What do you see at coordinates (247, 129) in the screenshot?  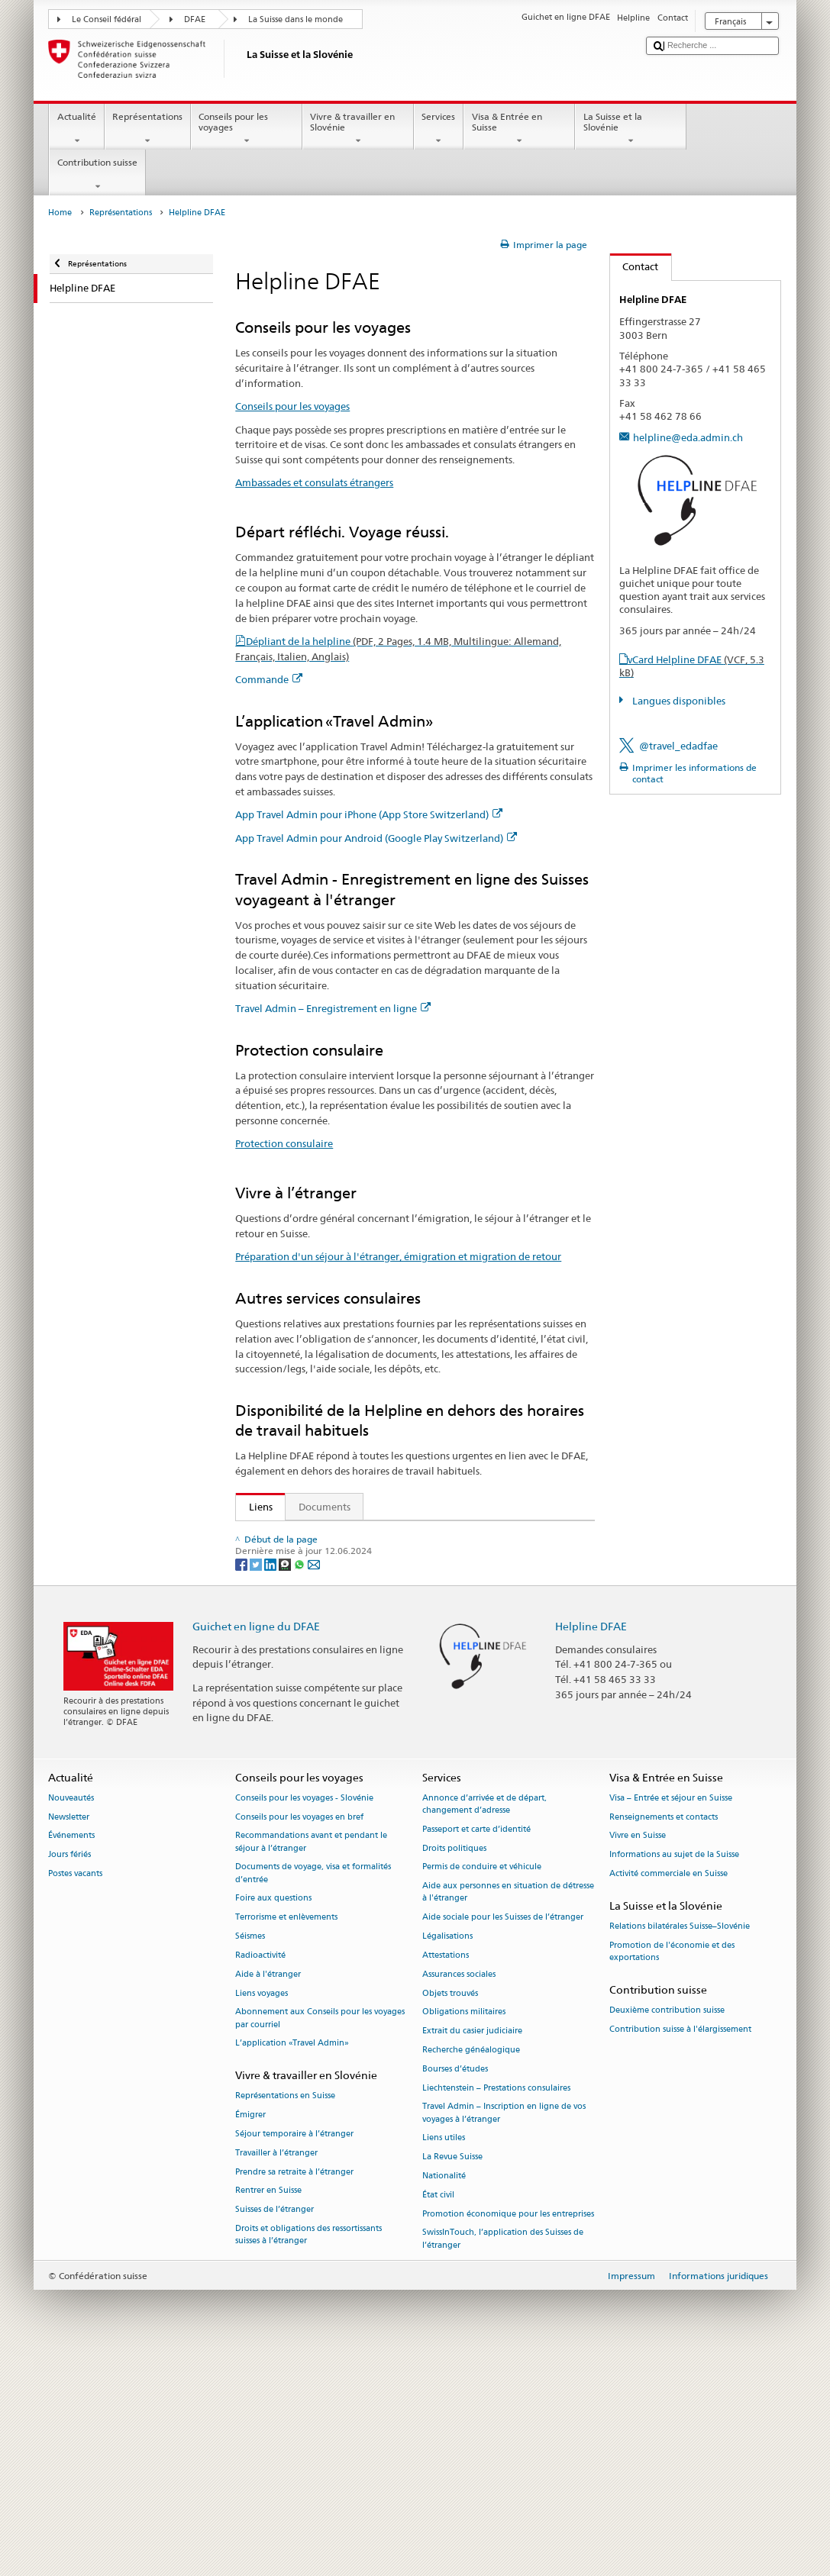 I see `Conseils pour les voyages` at bounding box center [247, 129].